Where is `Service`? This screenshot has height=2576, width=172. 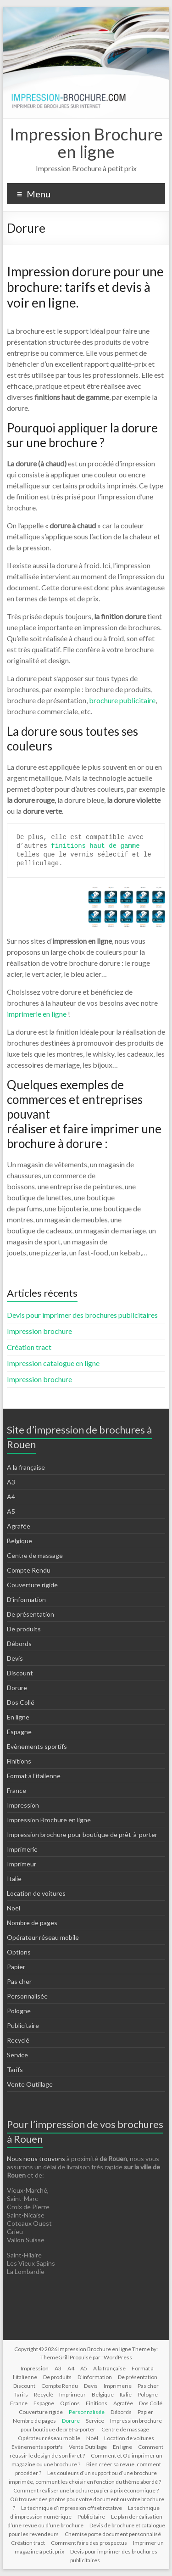
Service is located at coordinates (17, 2055).